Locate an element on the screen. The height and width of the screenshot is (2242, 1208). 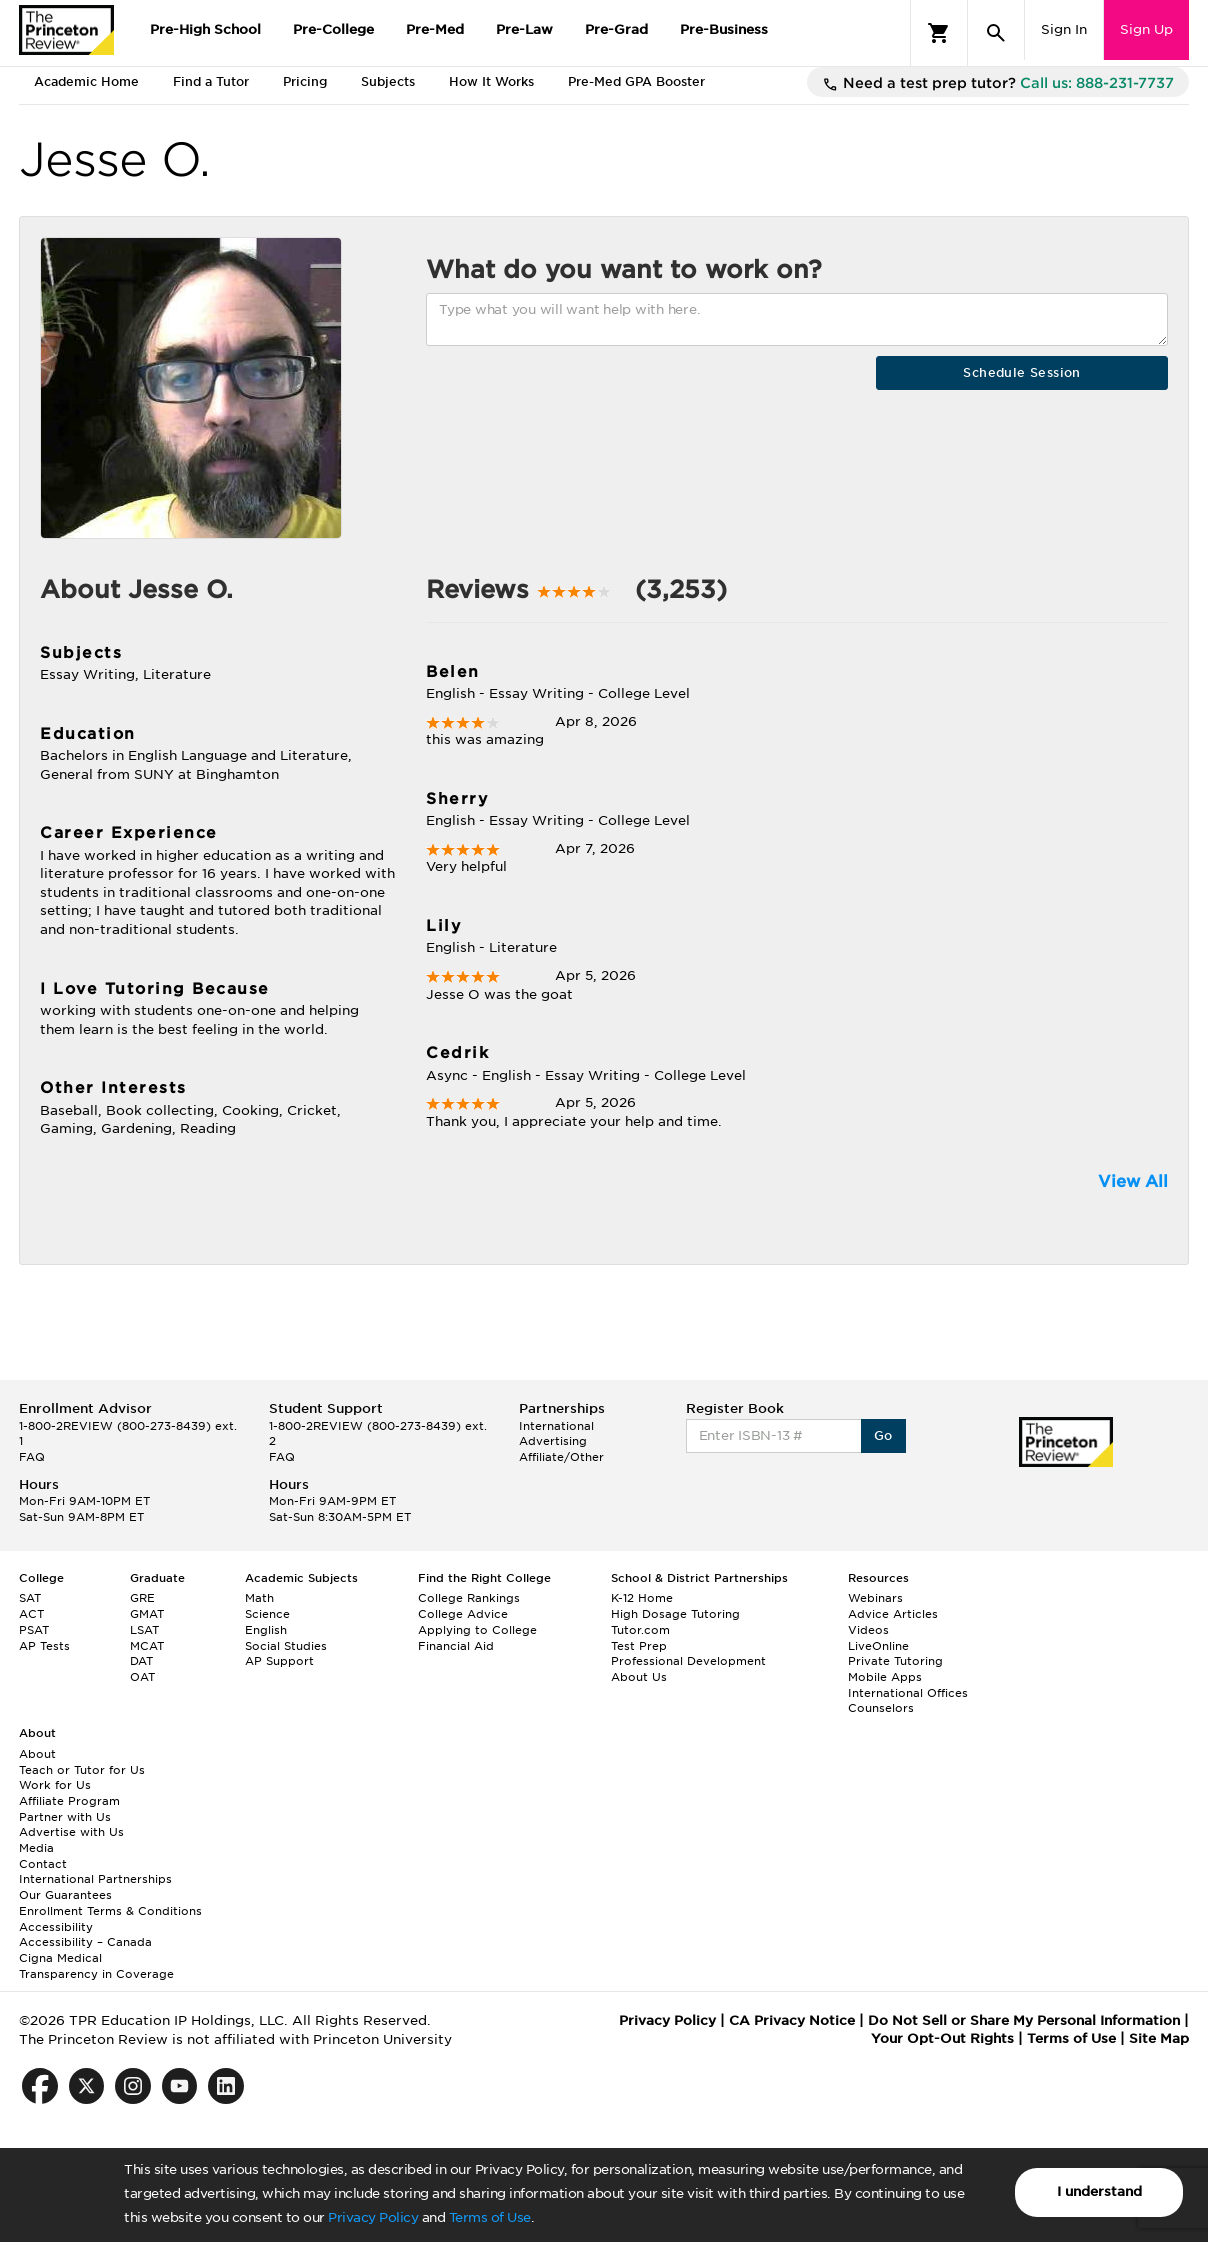
View All is located at coordinates (1133, 1181).